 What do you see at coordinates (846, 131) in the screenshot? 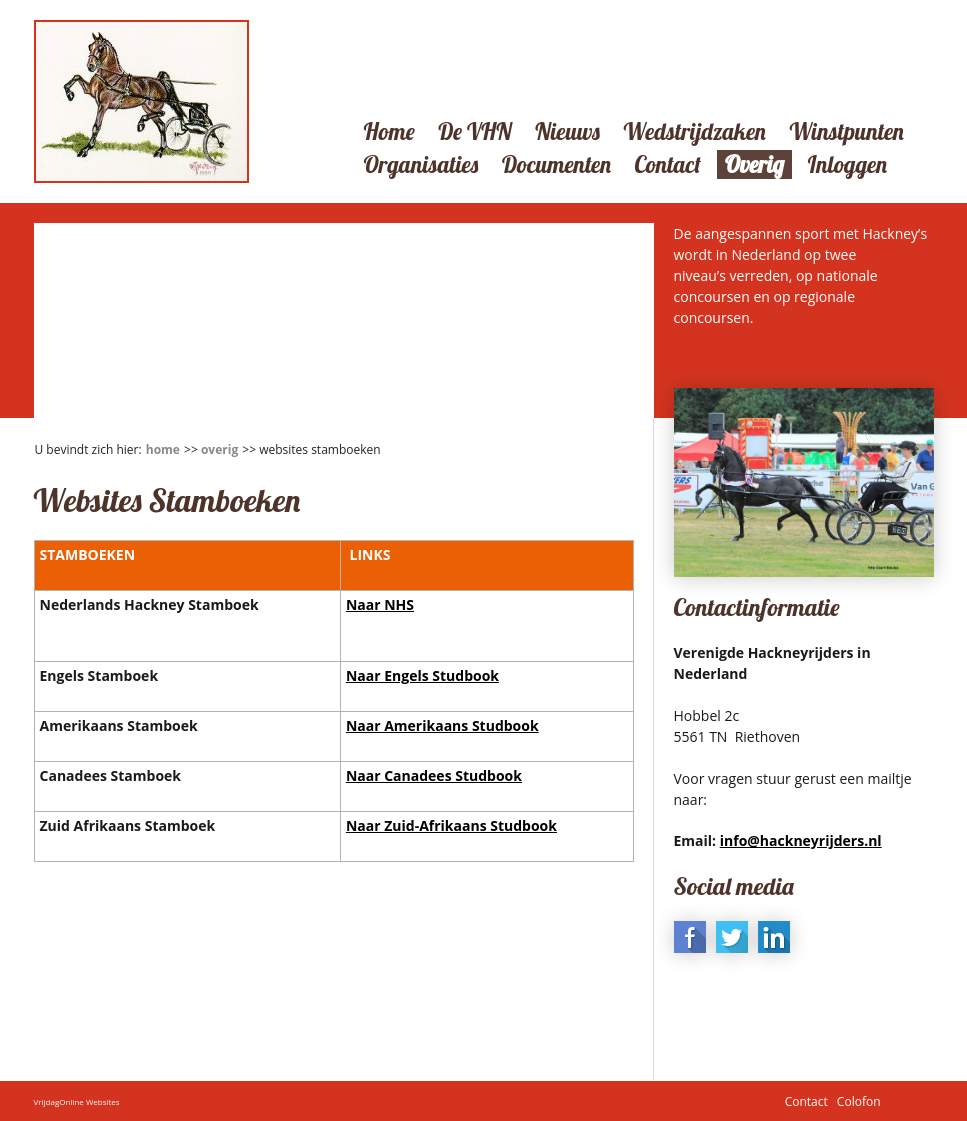
I see `Winstpunten` at bounding box center [846, 131].